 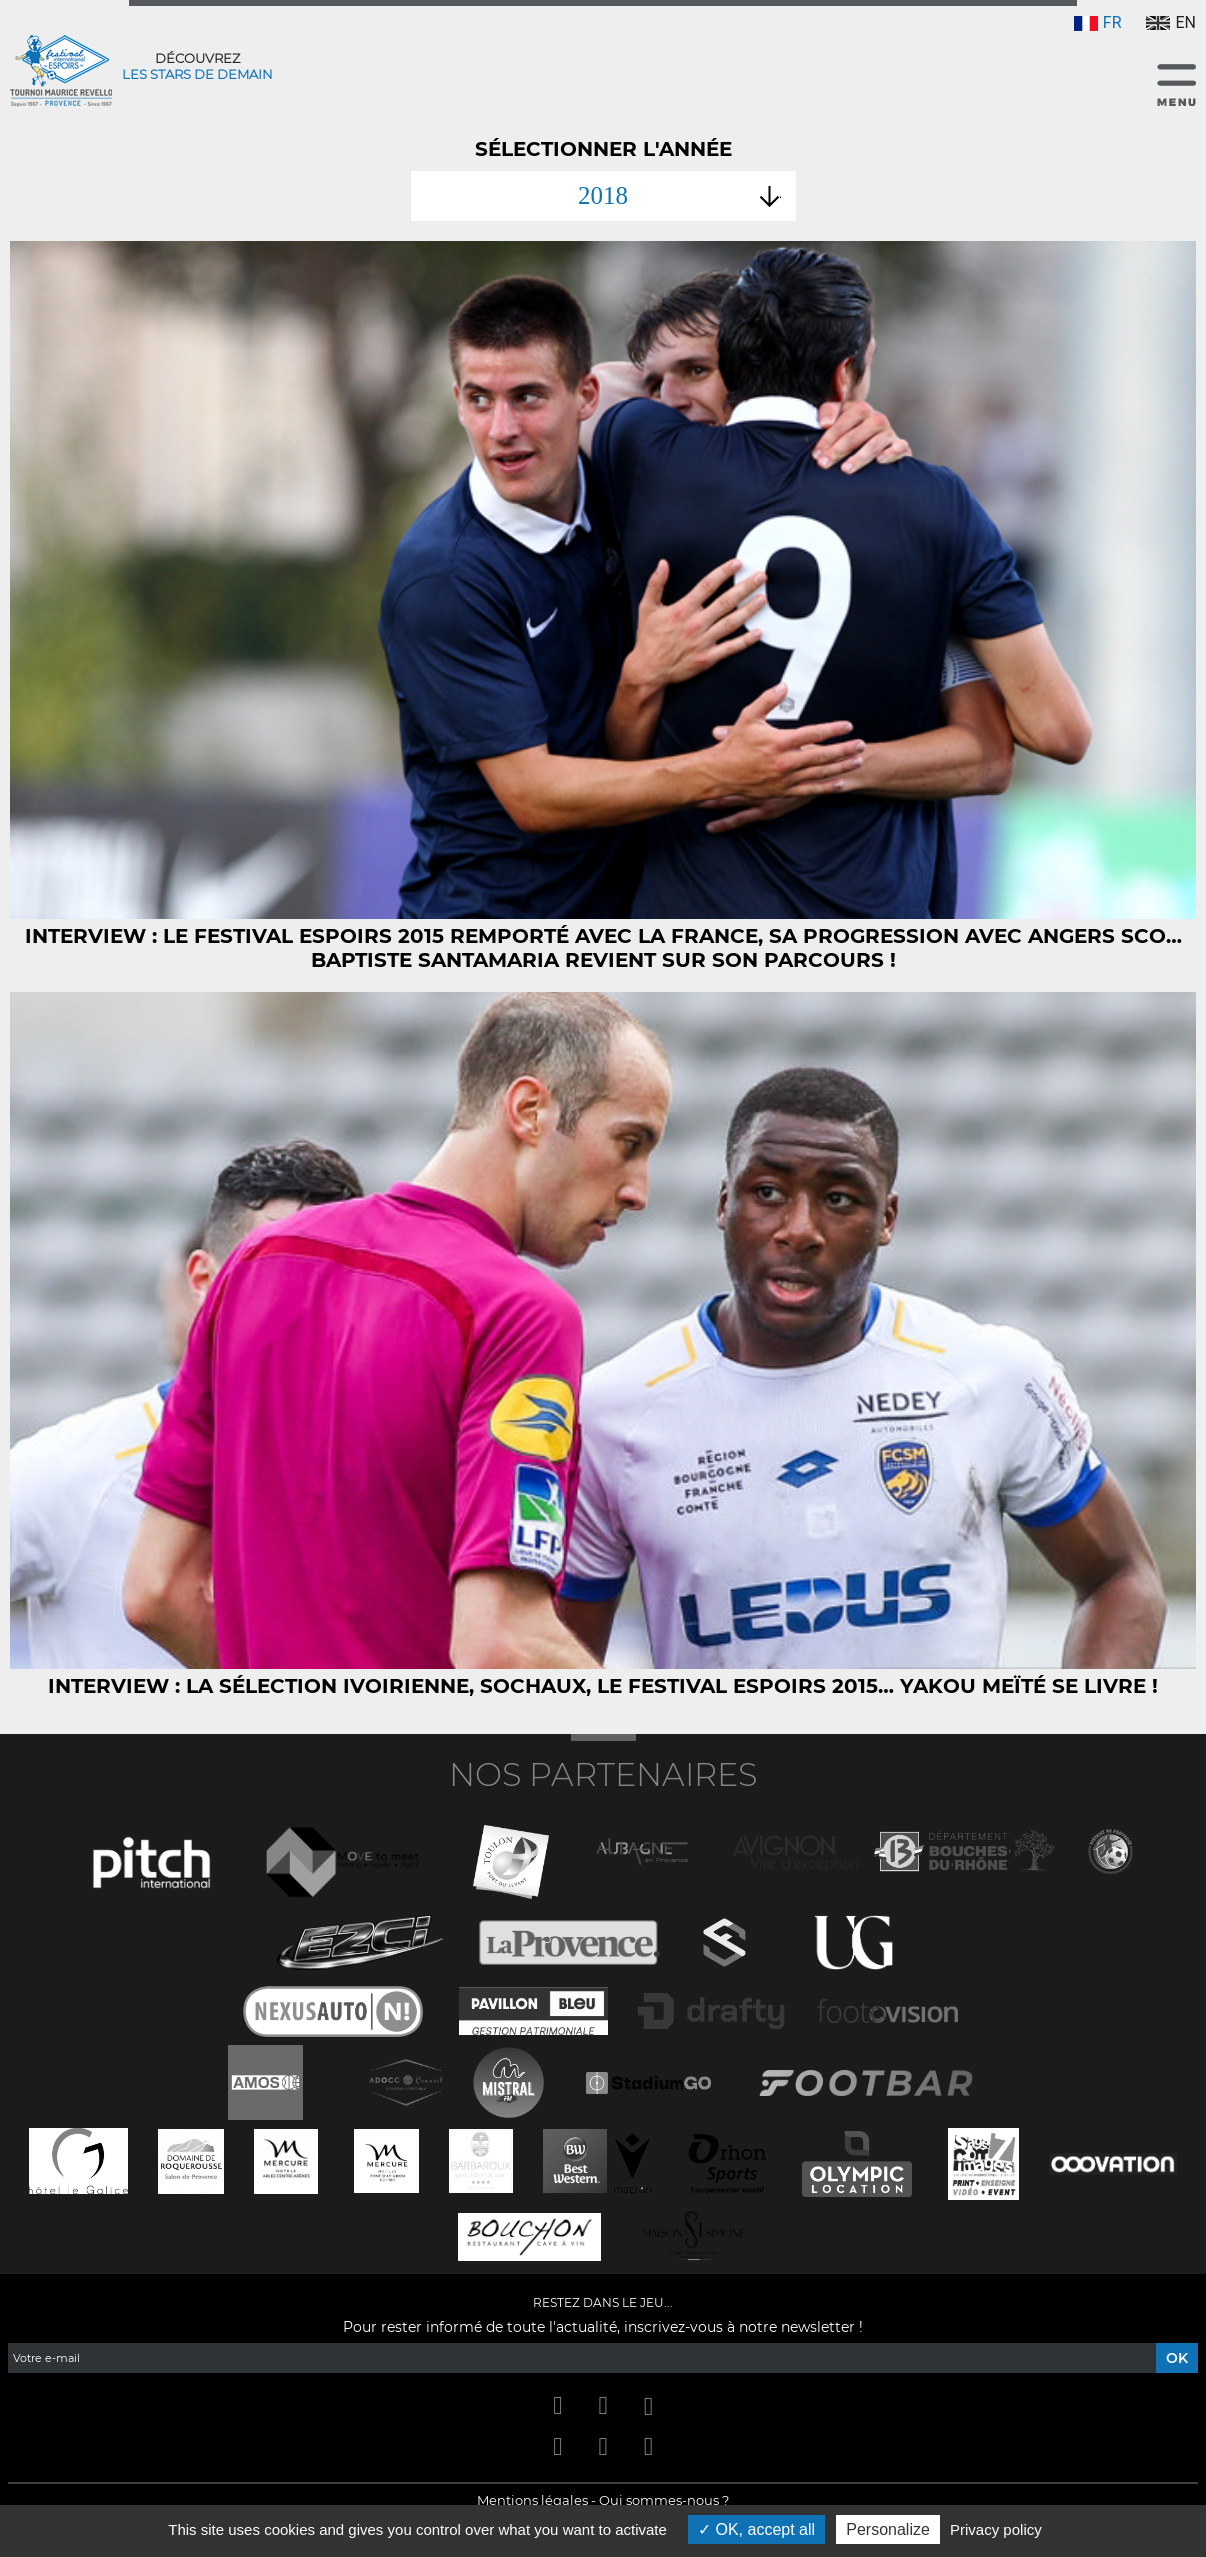 What do you see at coordinates (1098, 22) in the screenshot?
I see `FR` at bounding box center [1098, 22].